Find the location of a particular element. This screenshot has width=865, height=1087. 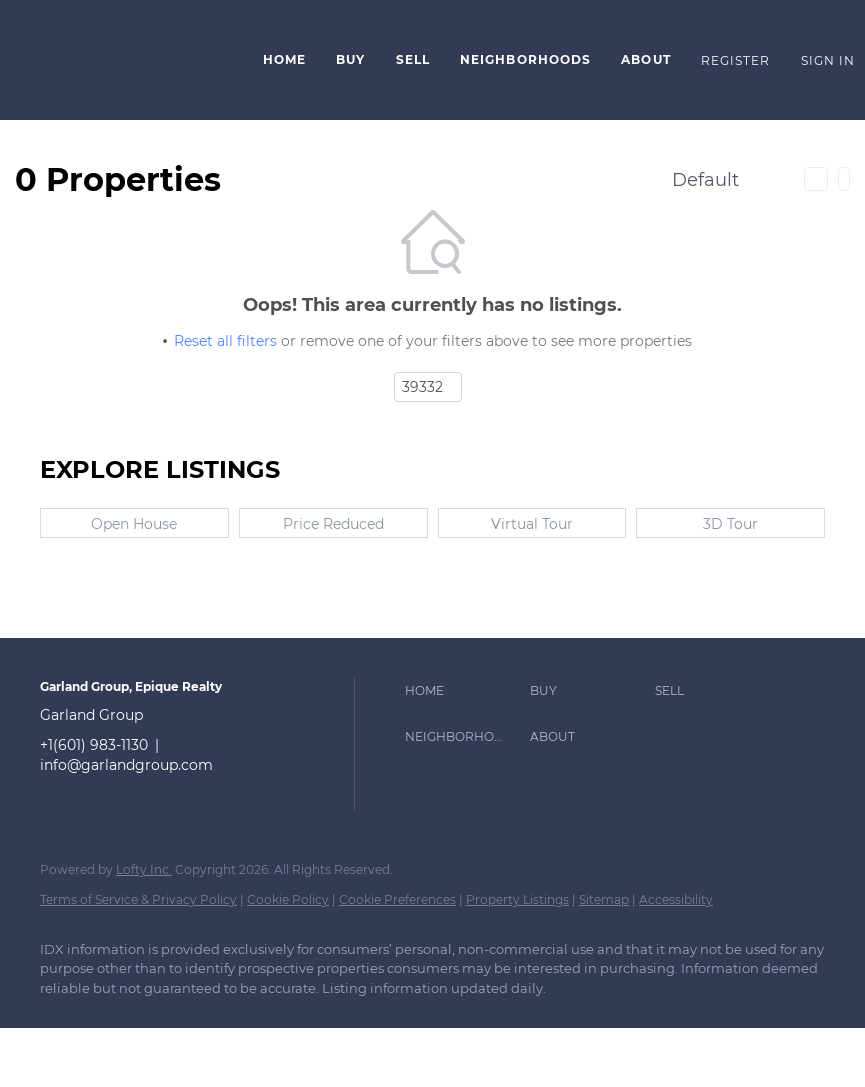

3D Tour is located at coordinates (730, 524).